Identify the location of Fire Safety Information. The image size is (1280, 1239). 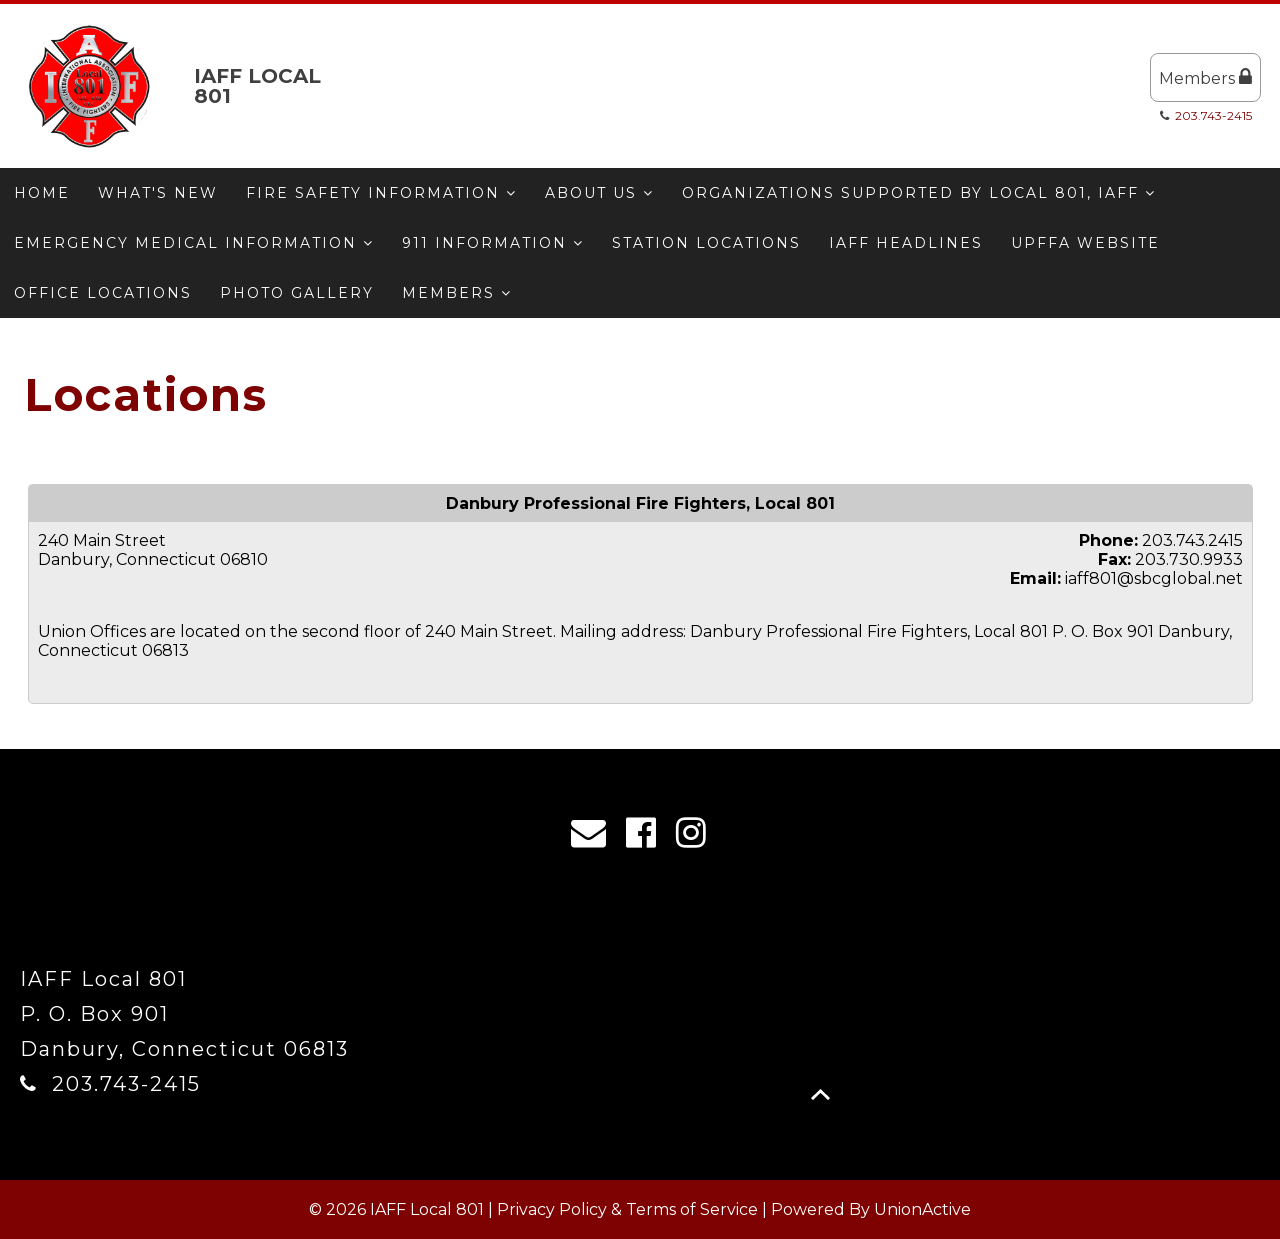
(381, 193).